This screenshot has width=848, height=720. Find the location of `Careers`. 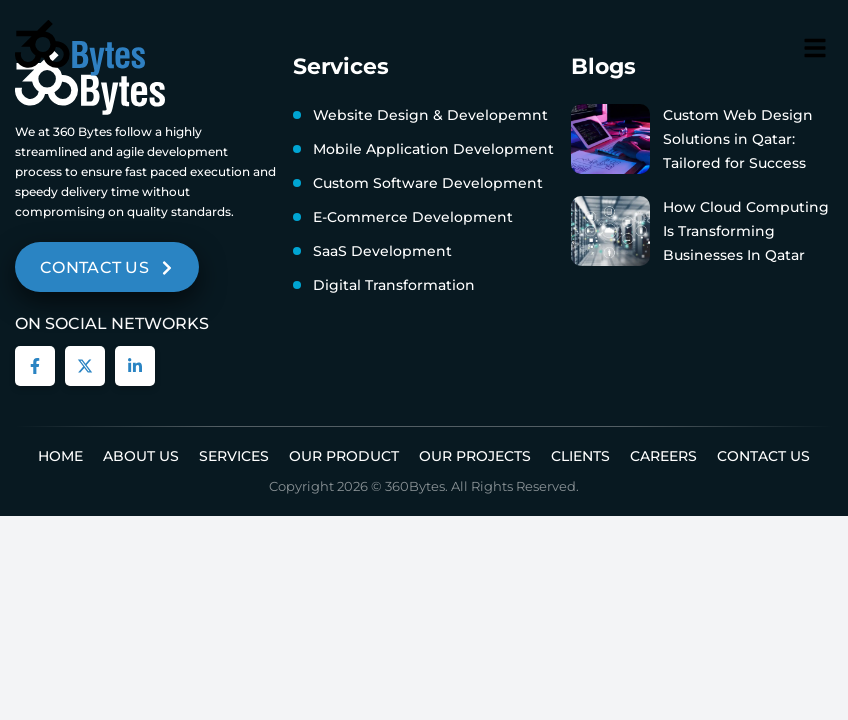

Careers is located at coordinates (663, 456).